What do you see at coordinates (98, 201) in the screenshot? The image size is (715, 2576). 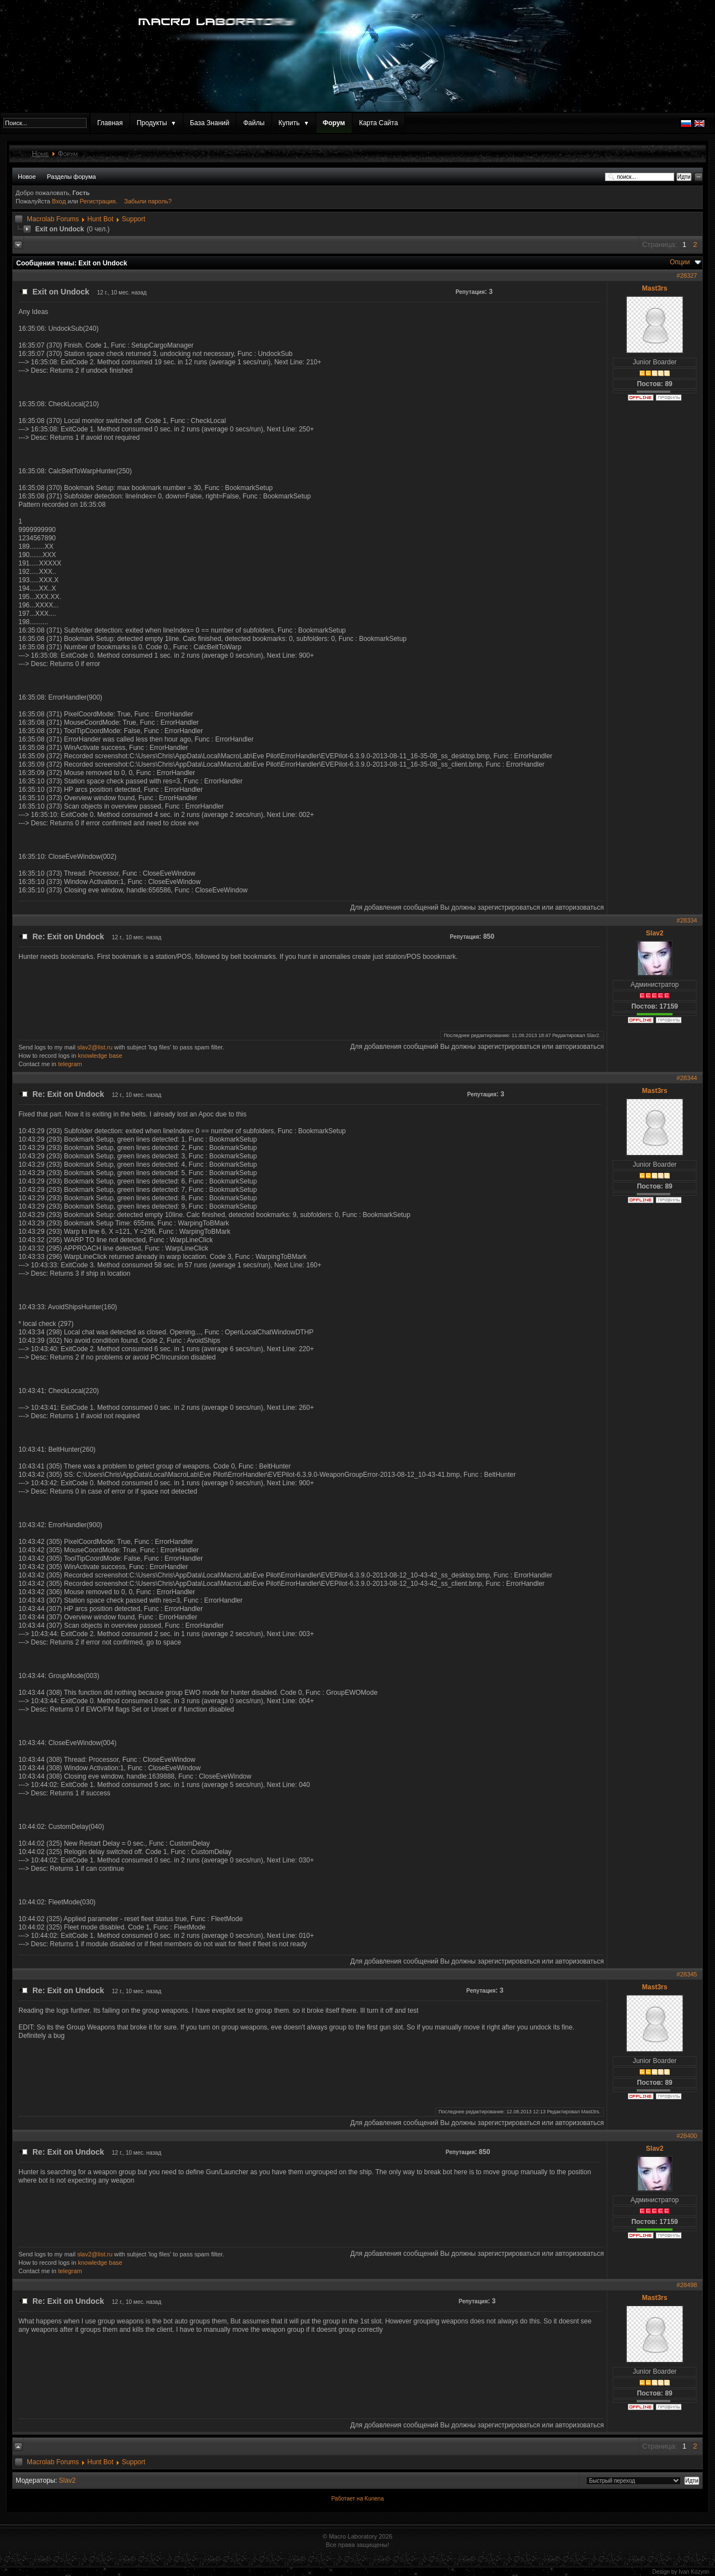 I see `Регистрация` at bounding box center [98, 201].